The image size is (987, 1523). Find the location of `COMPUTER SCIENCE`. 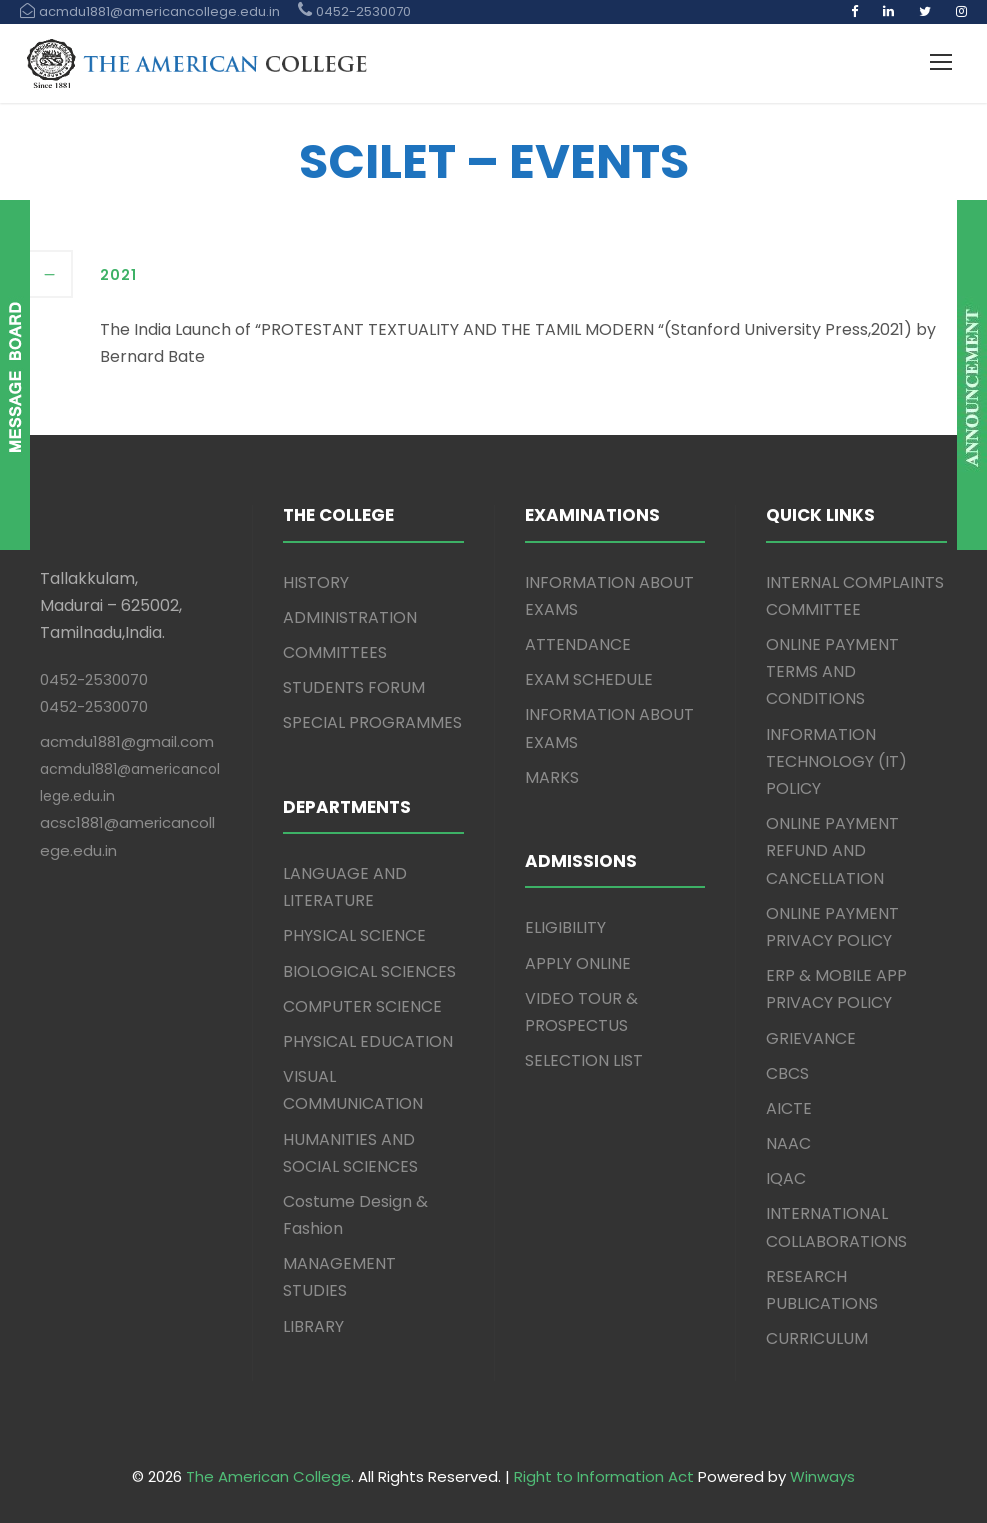

COMPUTER SCIENCE is located at coordinates (362, 1006).